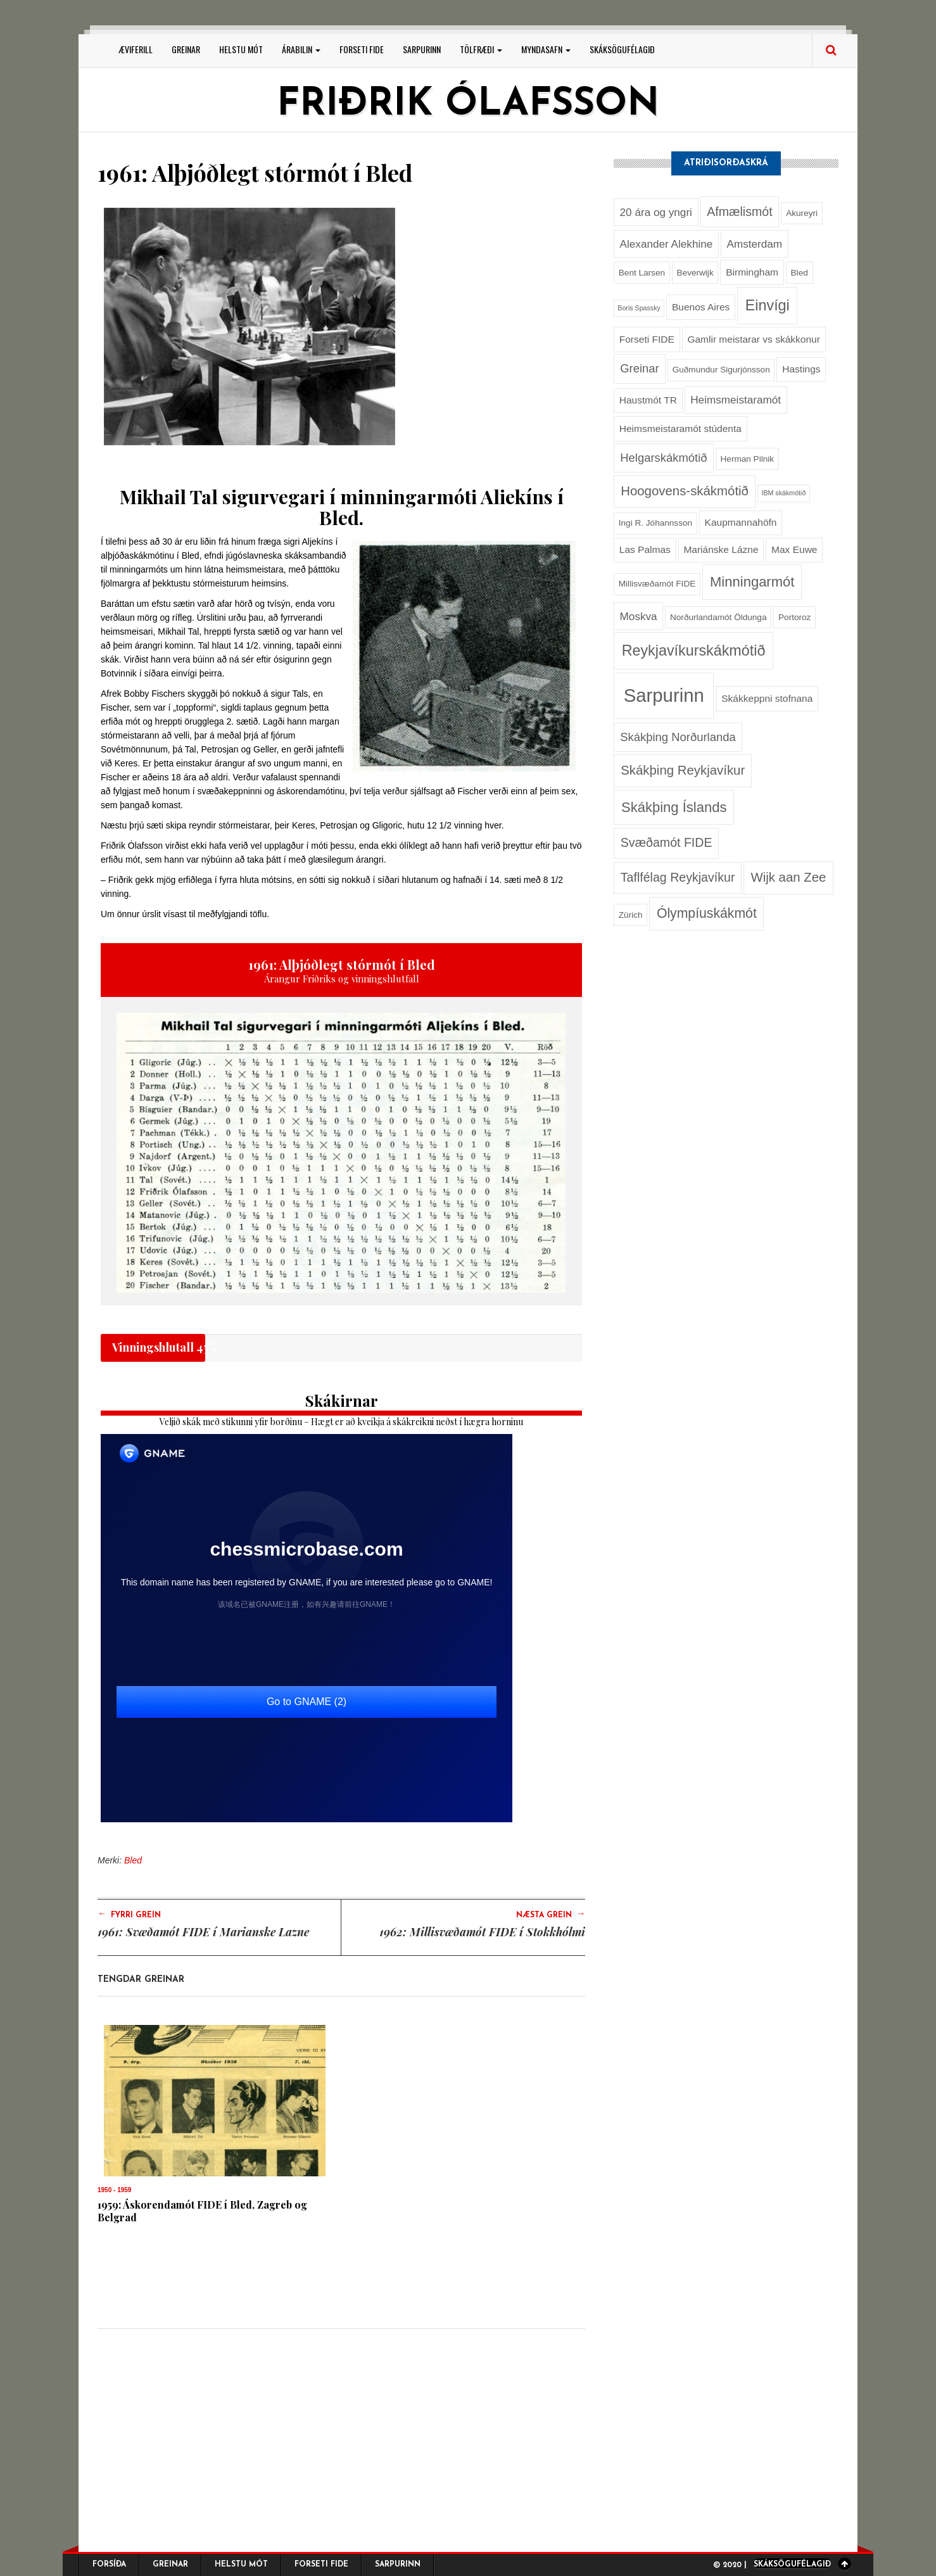 The height and width of the screenshot is (2576, 936). What do you see at coordinates (754, 244) in the screenshot?
I see `Amsterdam [Amsterdam (4 hlutir)]` at bounding box center [754, 244].